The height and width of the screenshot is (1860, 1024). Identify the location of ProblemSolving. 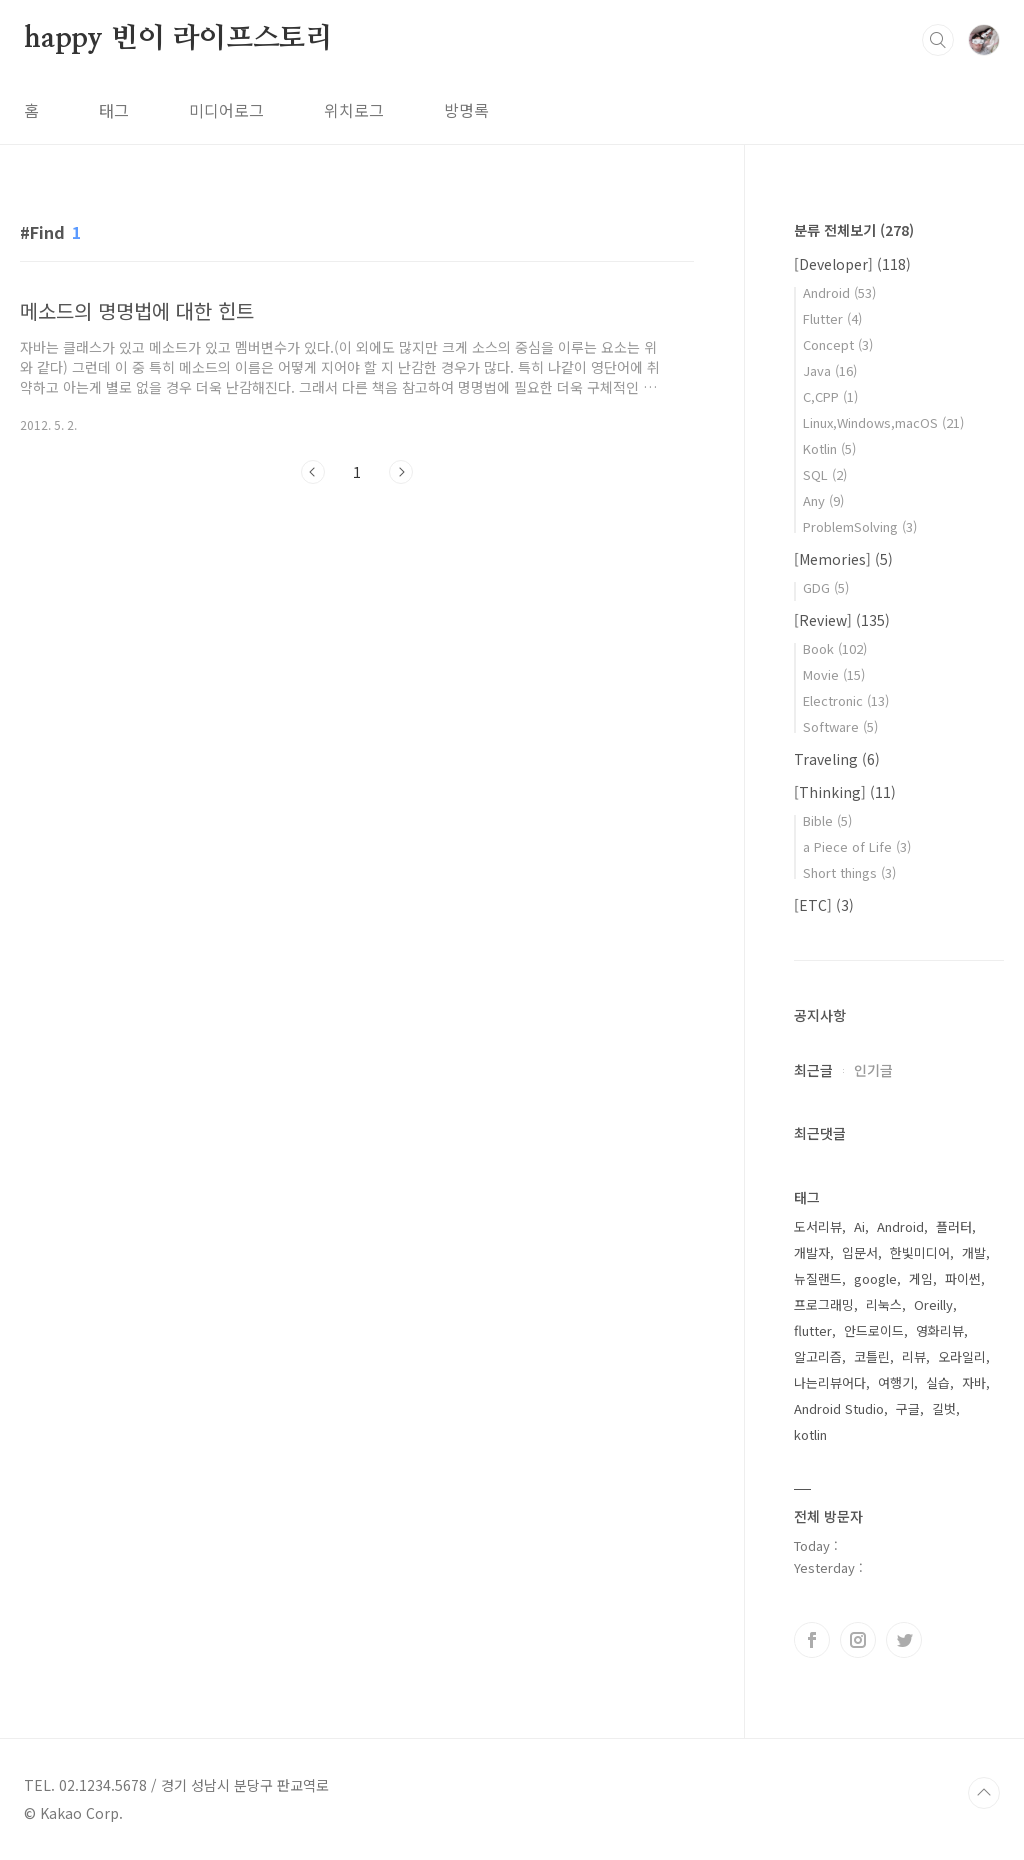
(860, 526).